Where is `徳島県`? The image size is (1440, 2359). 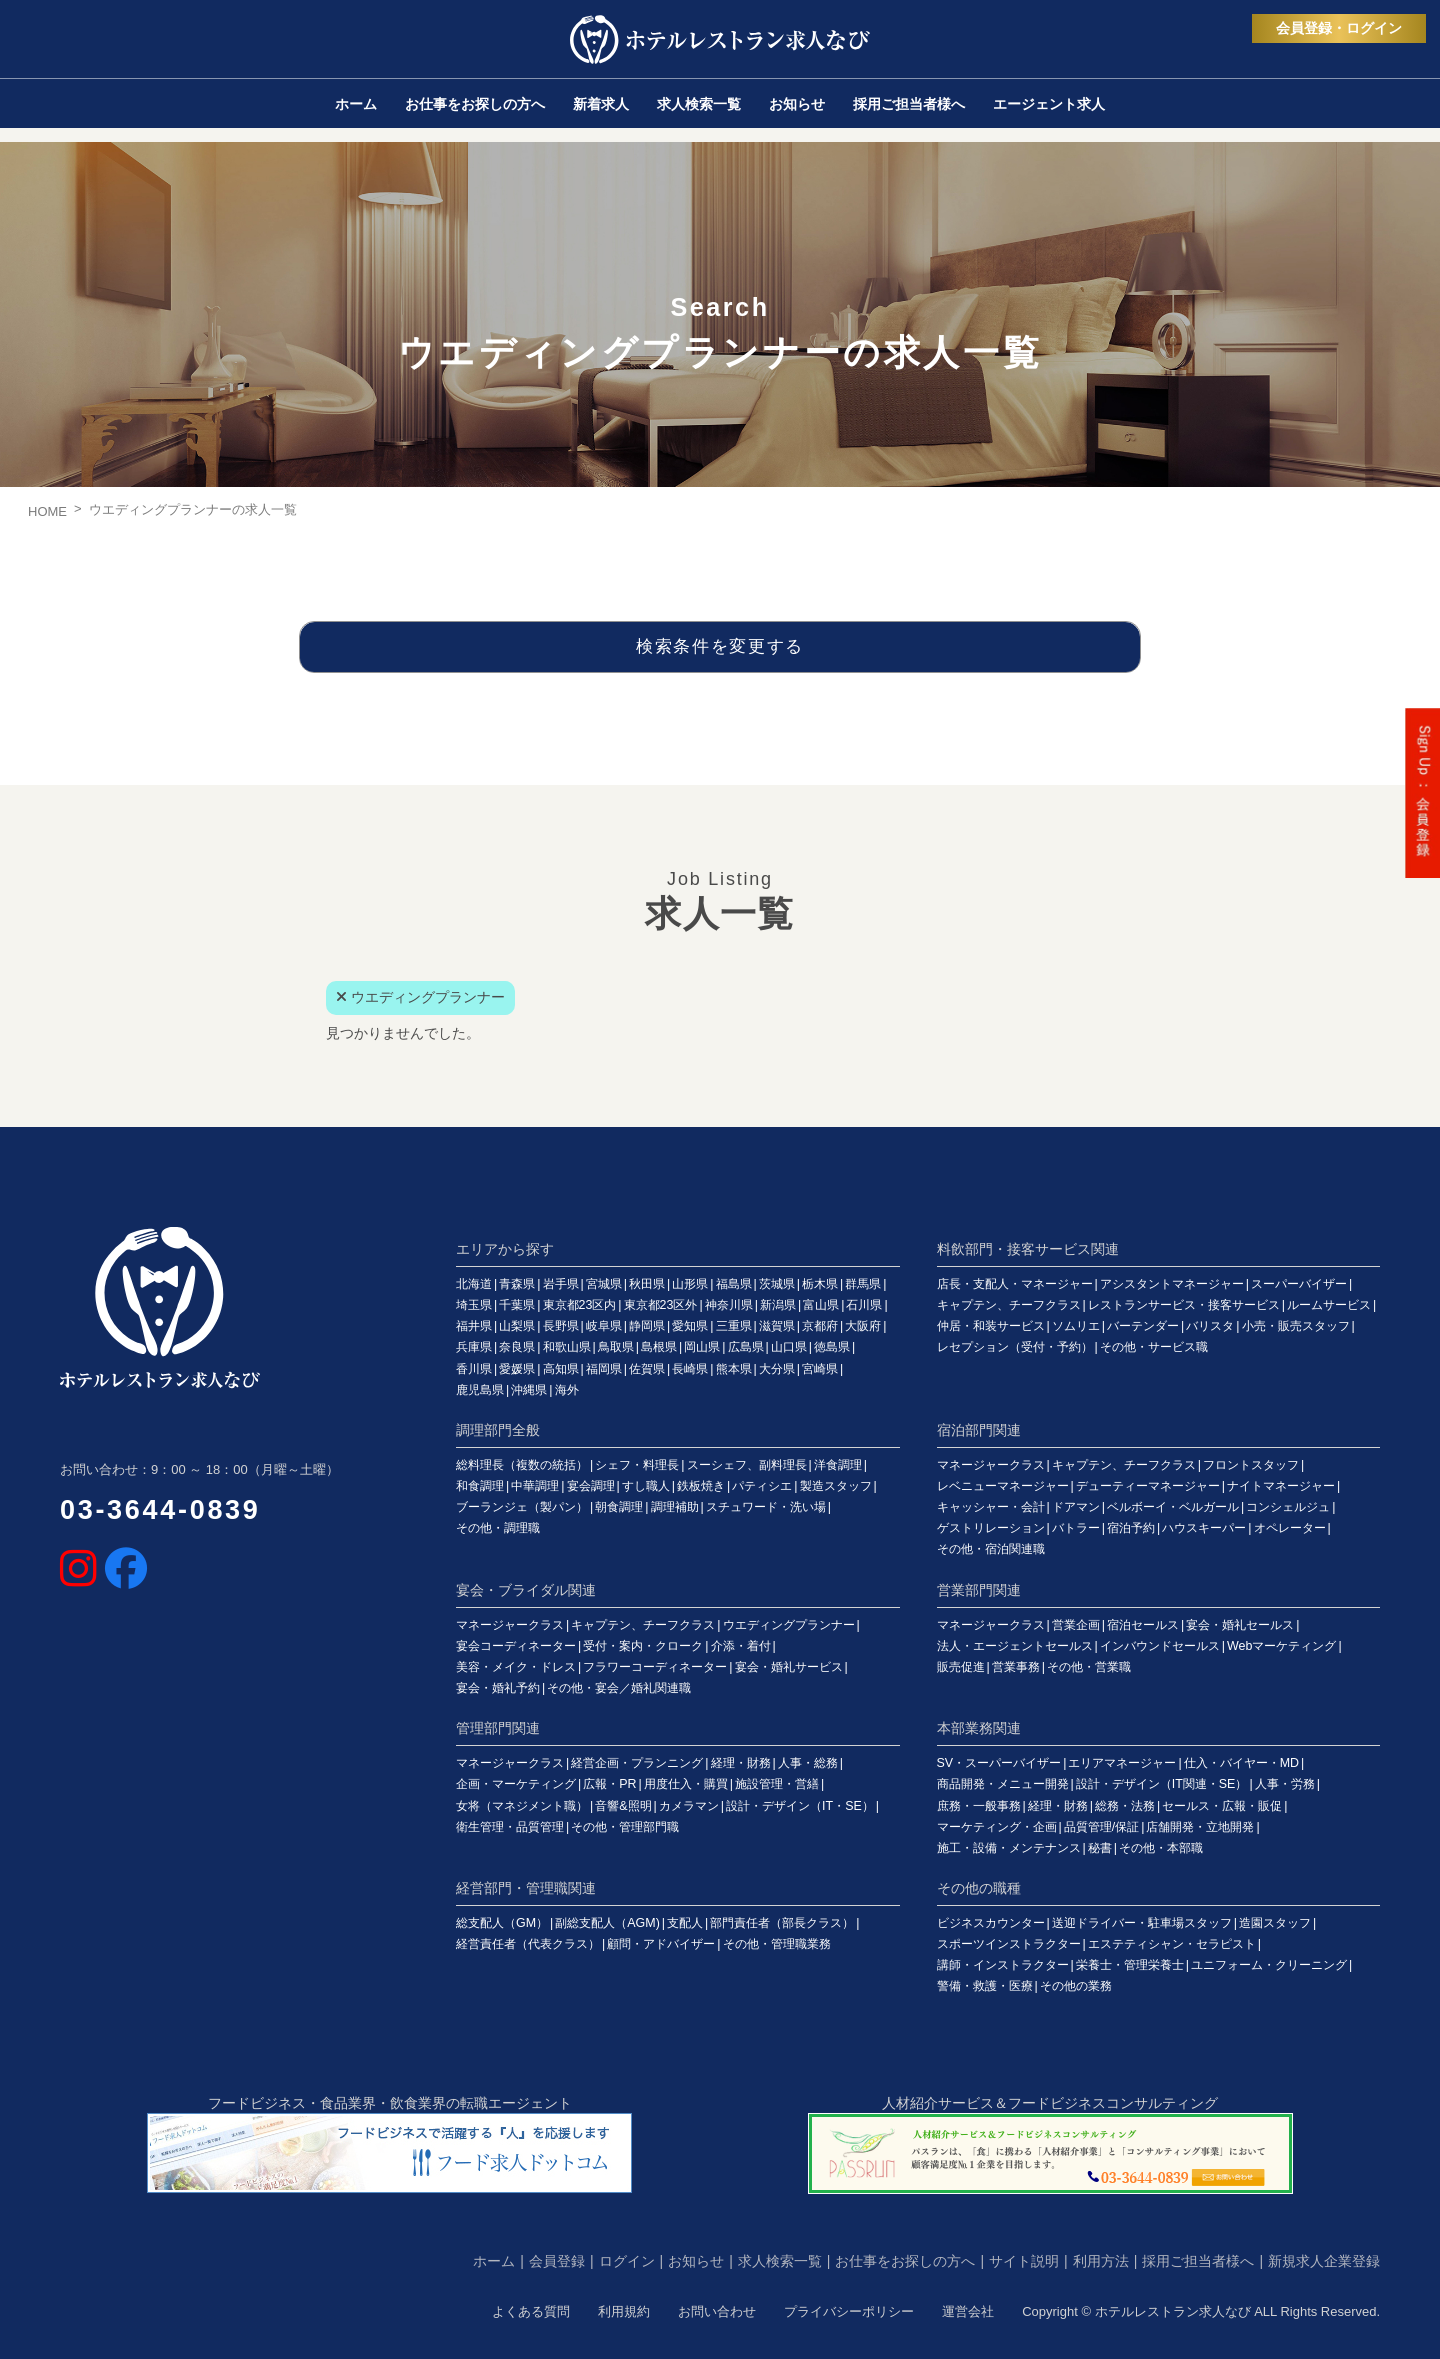
徳島県 is located at coordinates (832, 1347).